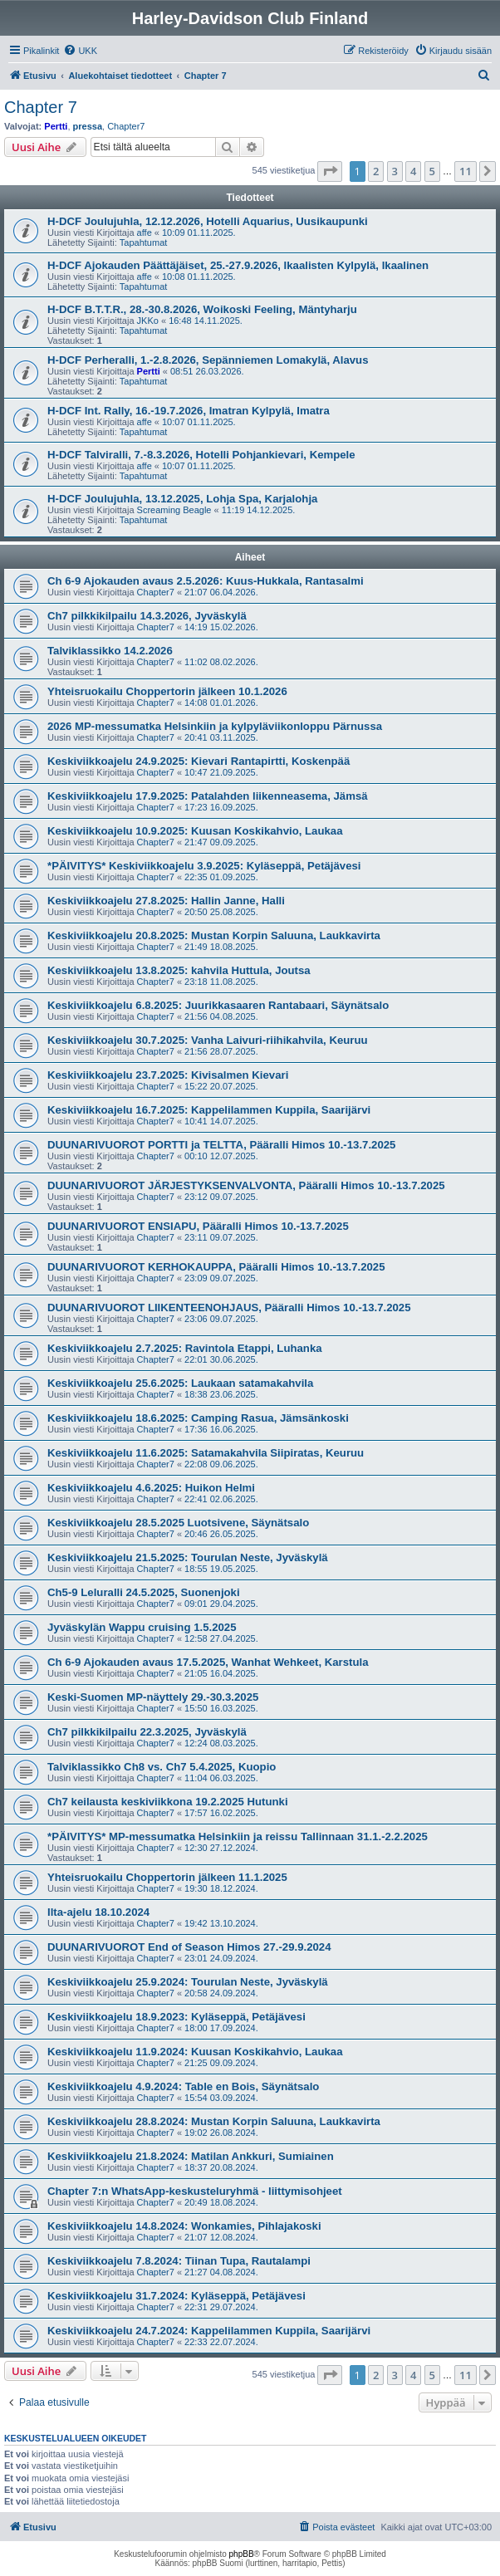  Describe the element at coordinates (221, 1145) in the screenshot. I see `DUUNARIVUOROT PORTTI ja TELTTA, Pääralli Himos 10.-13.7.2025` at that location.